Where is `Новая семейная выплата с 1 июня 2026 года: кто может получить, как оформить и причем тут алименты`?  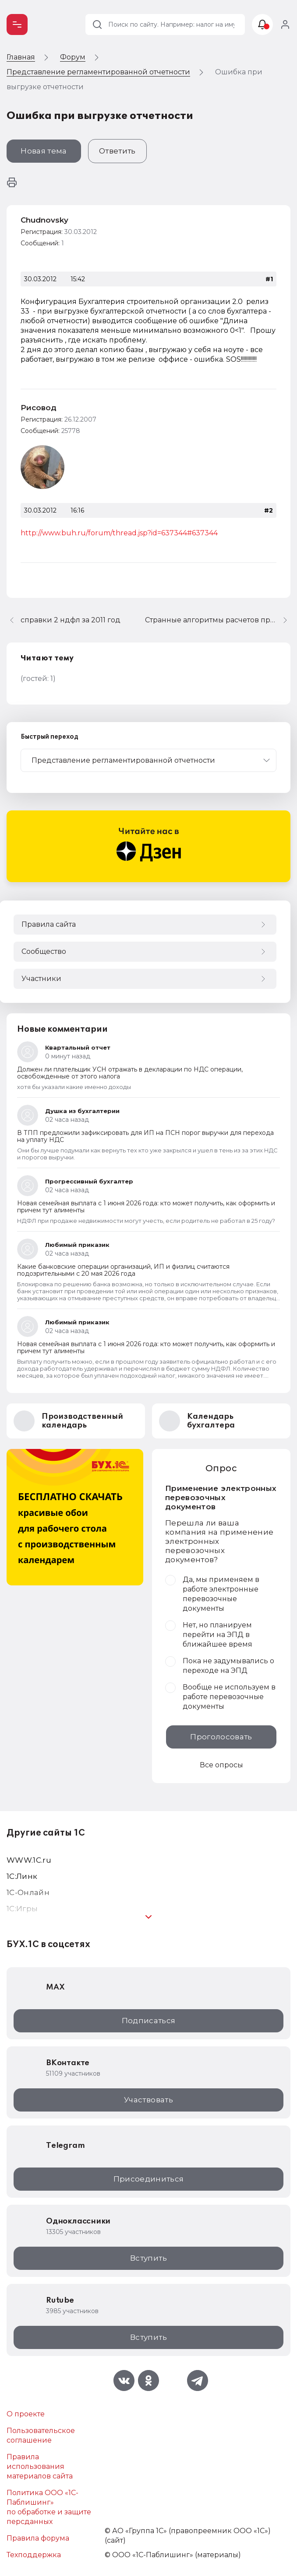
Новая семейная выплата с 1 июня 2026 года: кто может получить, как оформить и причем тут алименты is located at coordinates (146, 1206).